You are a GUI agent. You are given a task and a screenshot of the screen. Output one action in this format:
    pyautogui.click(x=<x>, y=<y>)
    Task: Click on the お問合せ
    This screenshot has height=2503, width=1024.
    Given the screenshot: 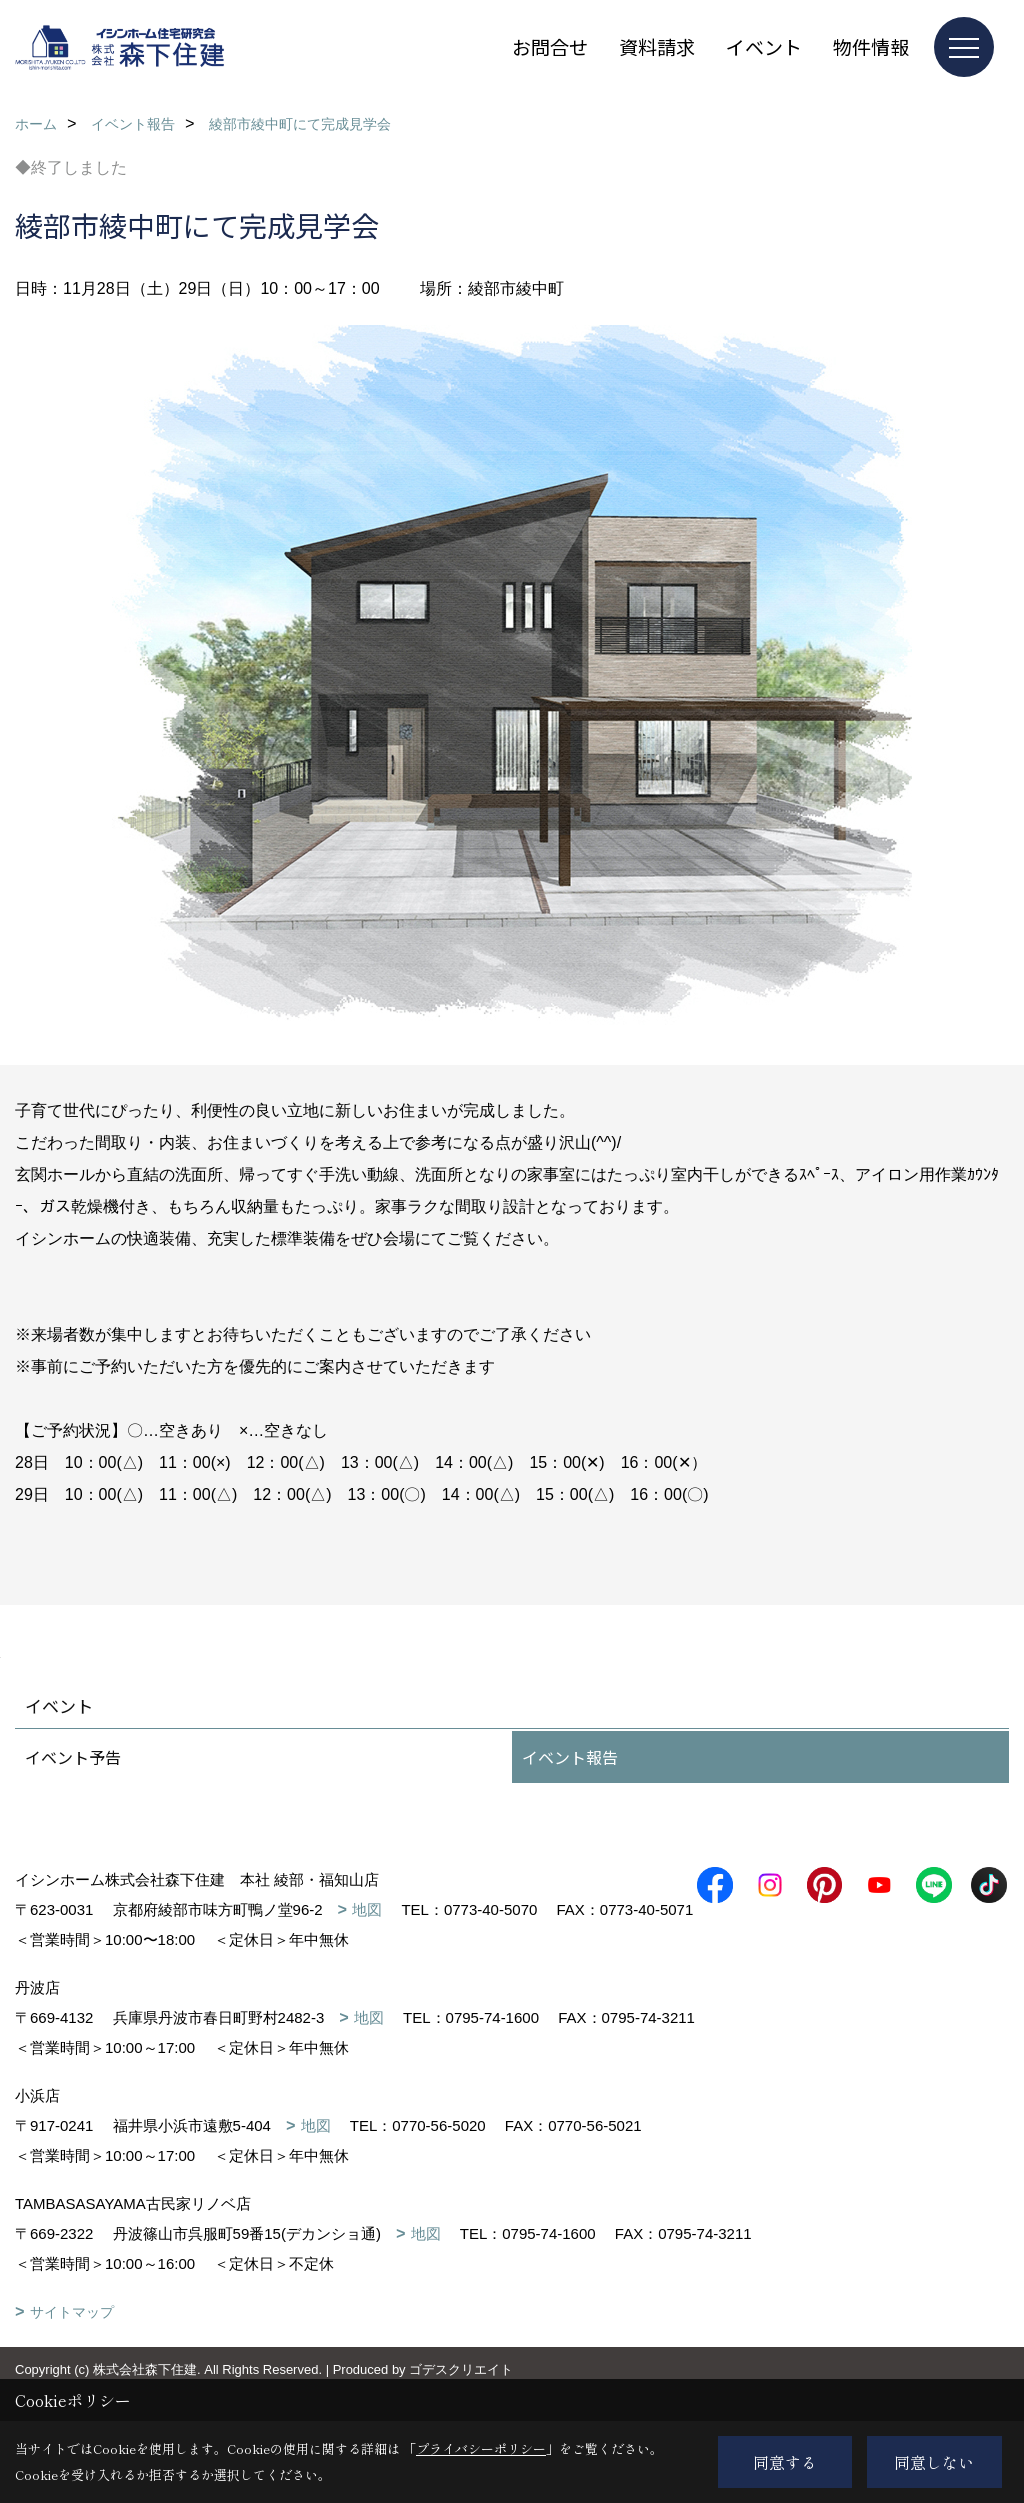 What is the action you would take?
    pyautogui.click(x=550, y=46)
    